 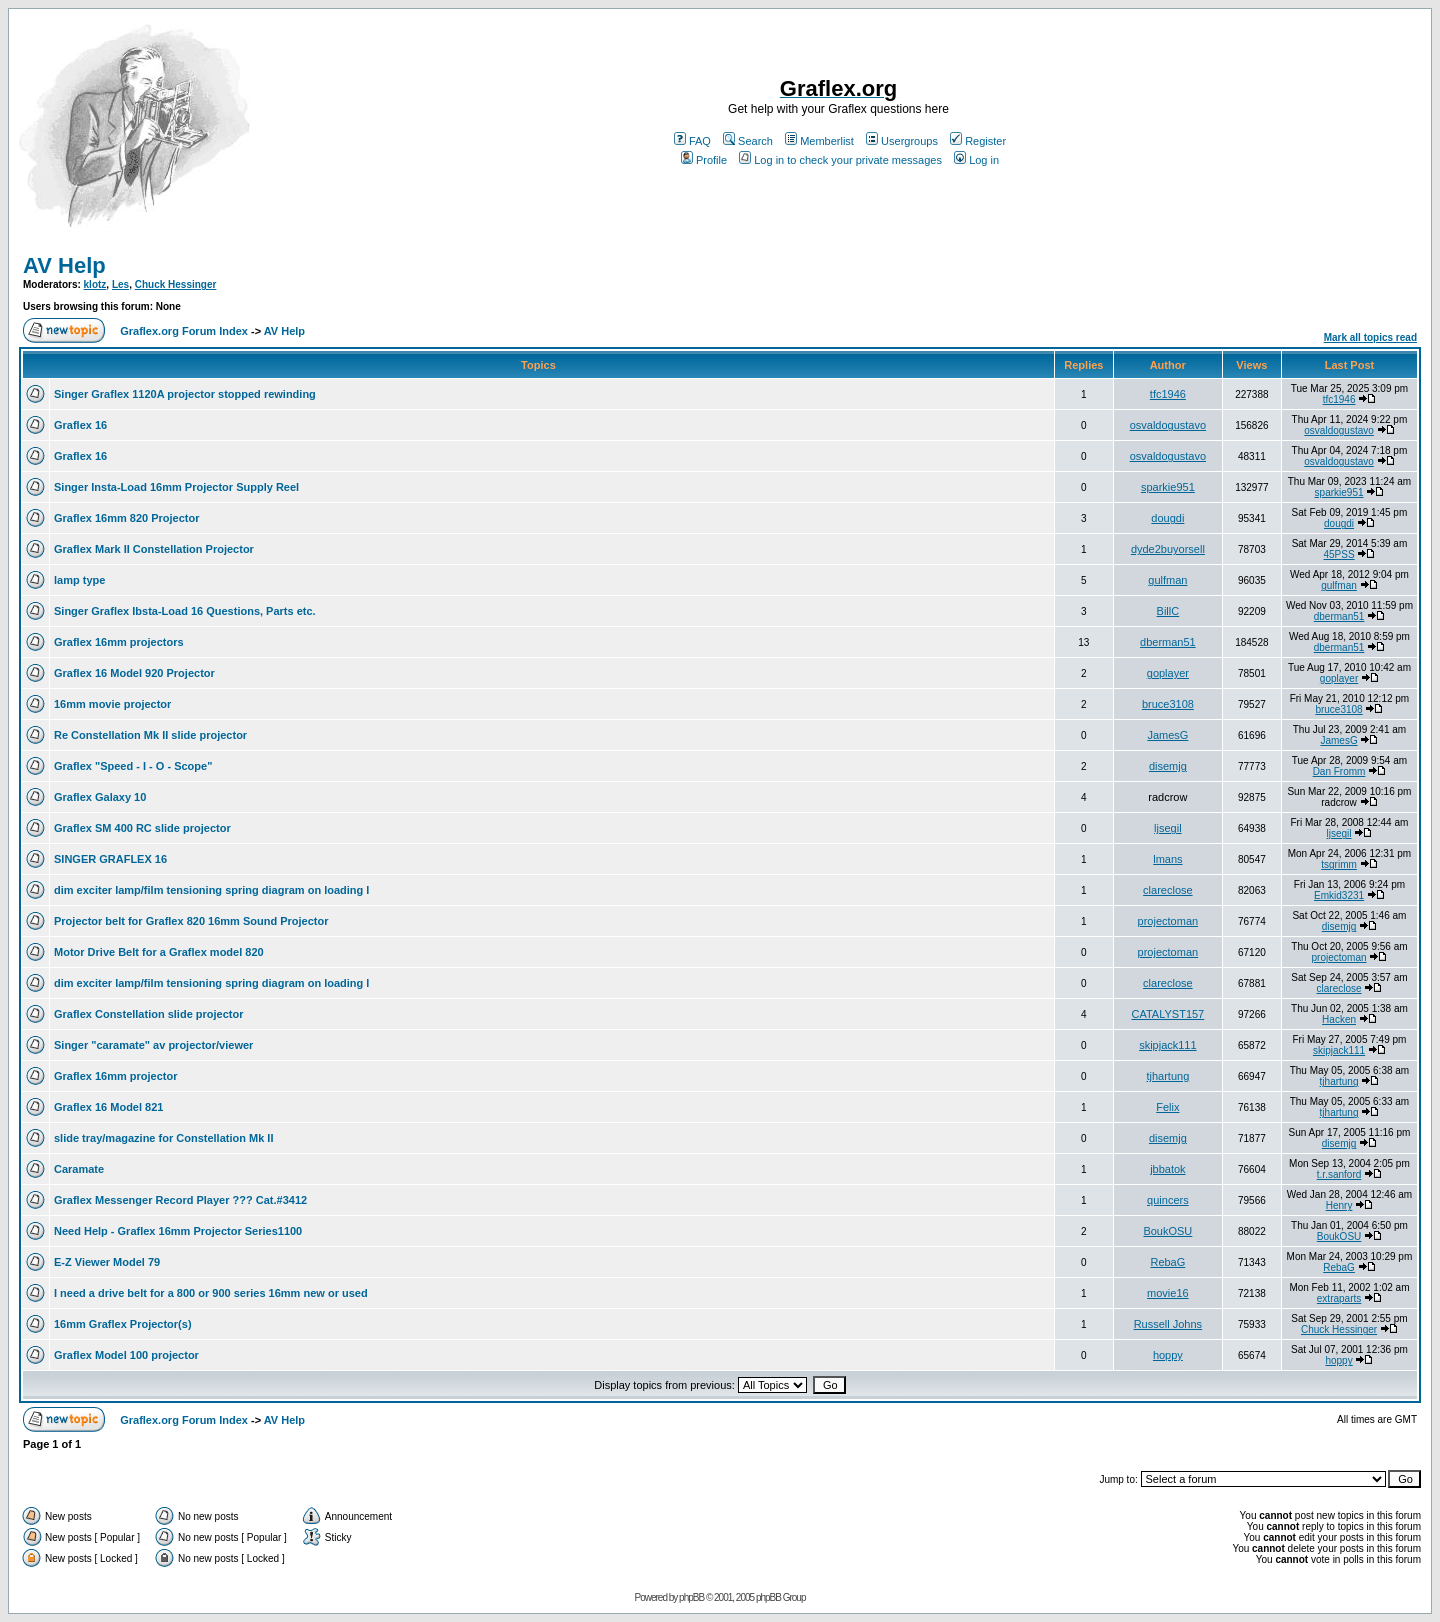 What do you see at coordinates (1168, 425) in the screenshot?
I see `osvaldogustavo` at bounding box center [1168, 425].